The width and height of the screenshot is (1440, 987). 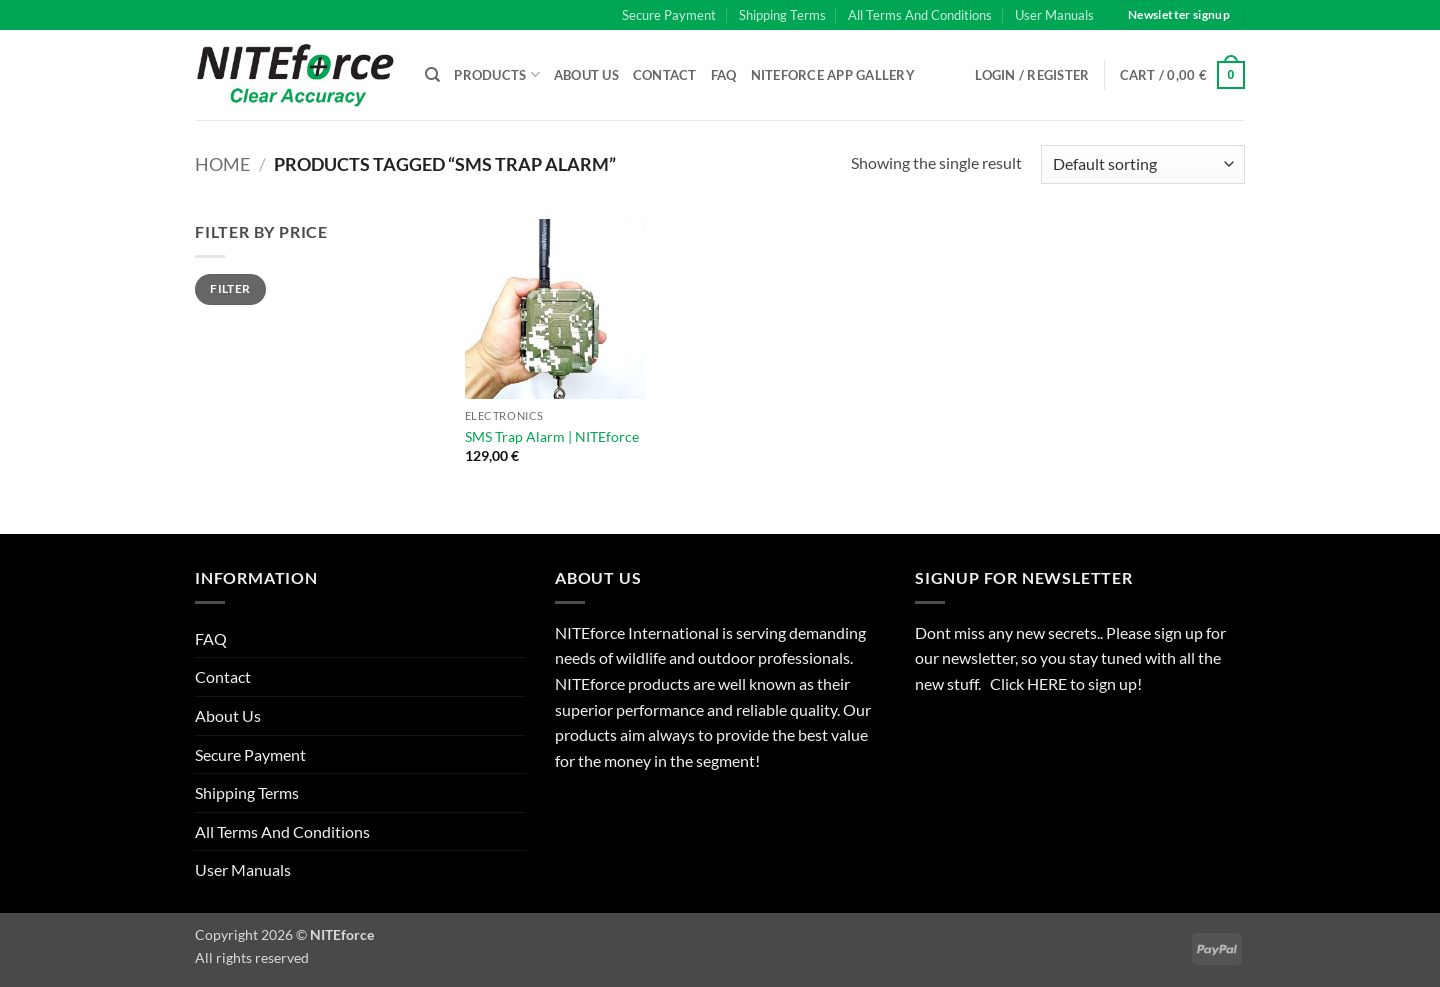 What do you see at coordinates (669, 15) in the screenshot?
I see `Secure Payment` at bounding box center [669, 15].